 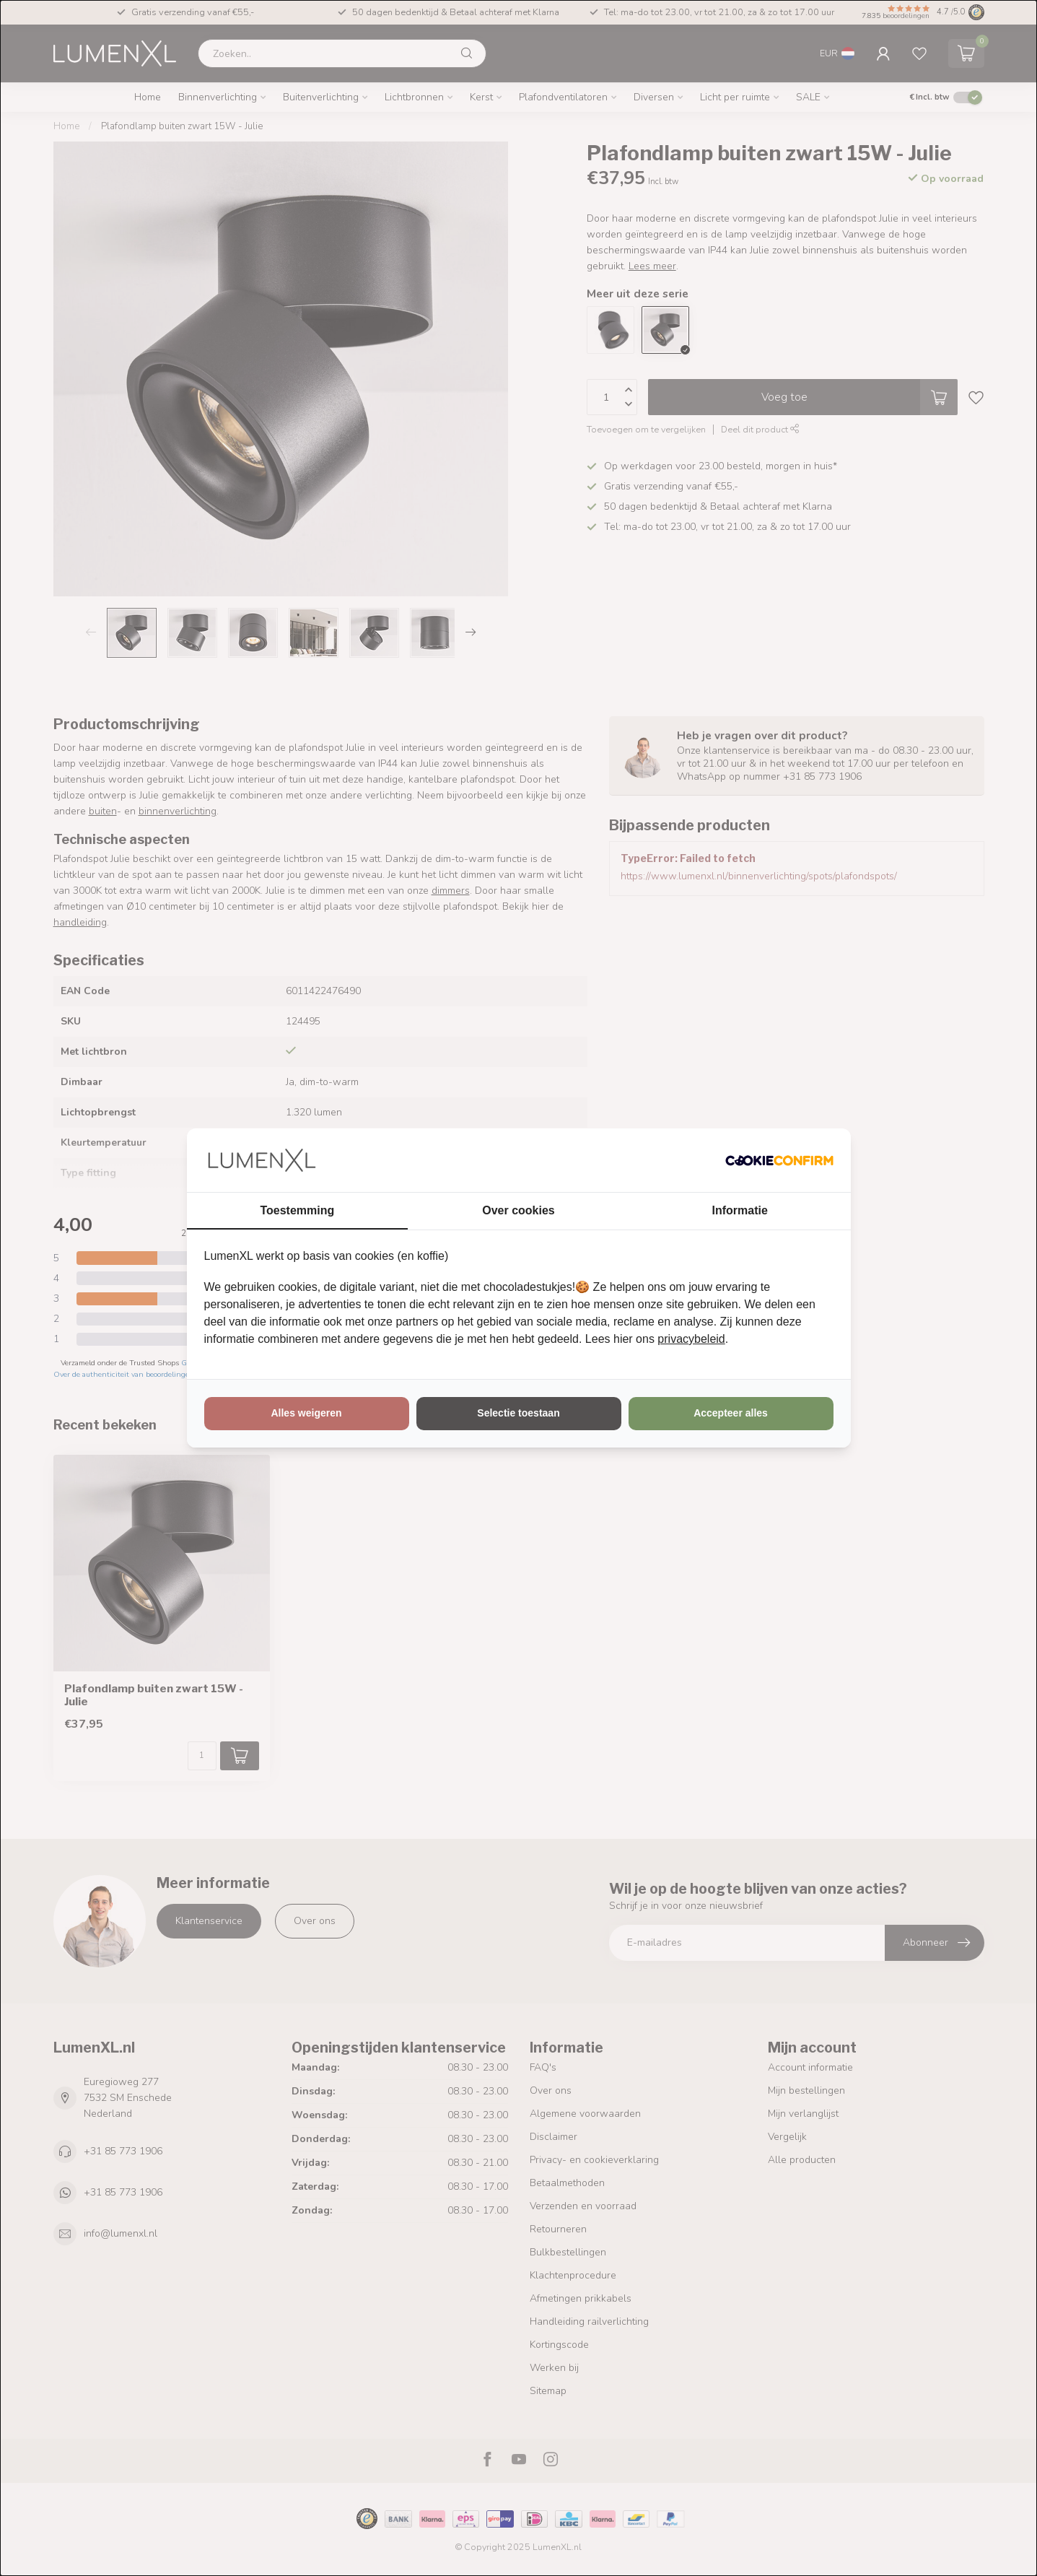 What do you see at coordinates (740, 1210) in the screenshot?
I see `Informatie [tab]` at bounding box center [740, 1210].